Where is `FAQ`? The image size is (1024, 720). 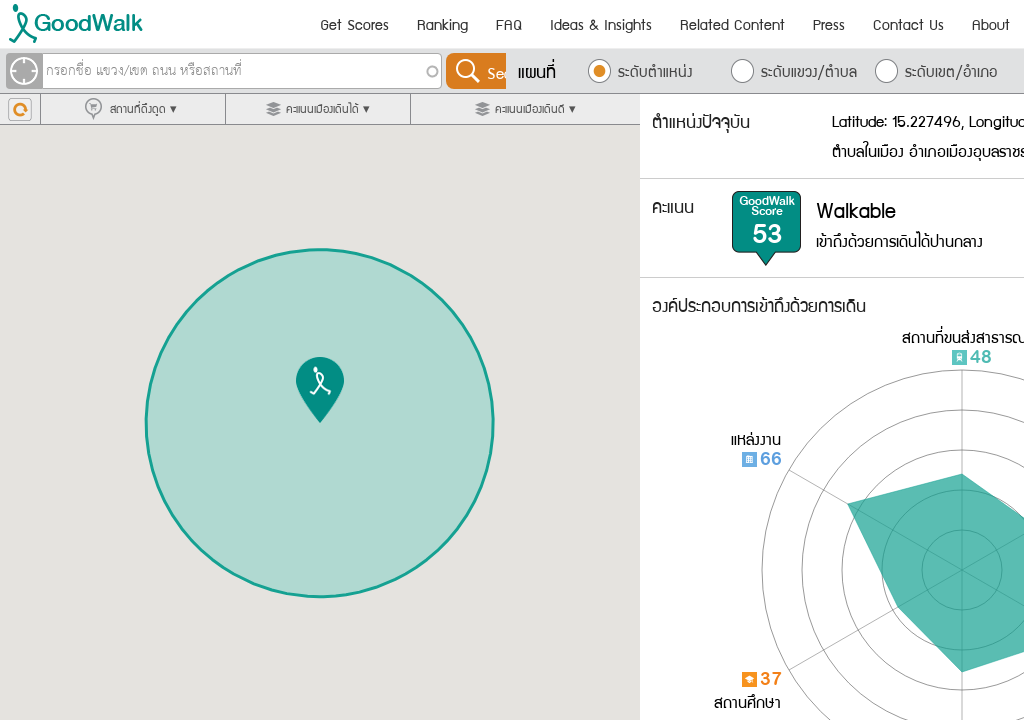
FAQ is located at coordinates (509, 24).